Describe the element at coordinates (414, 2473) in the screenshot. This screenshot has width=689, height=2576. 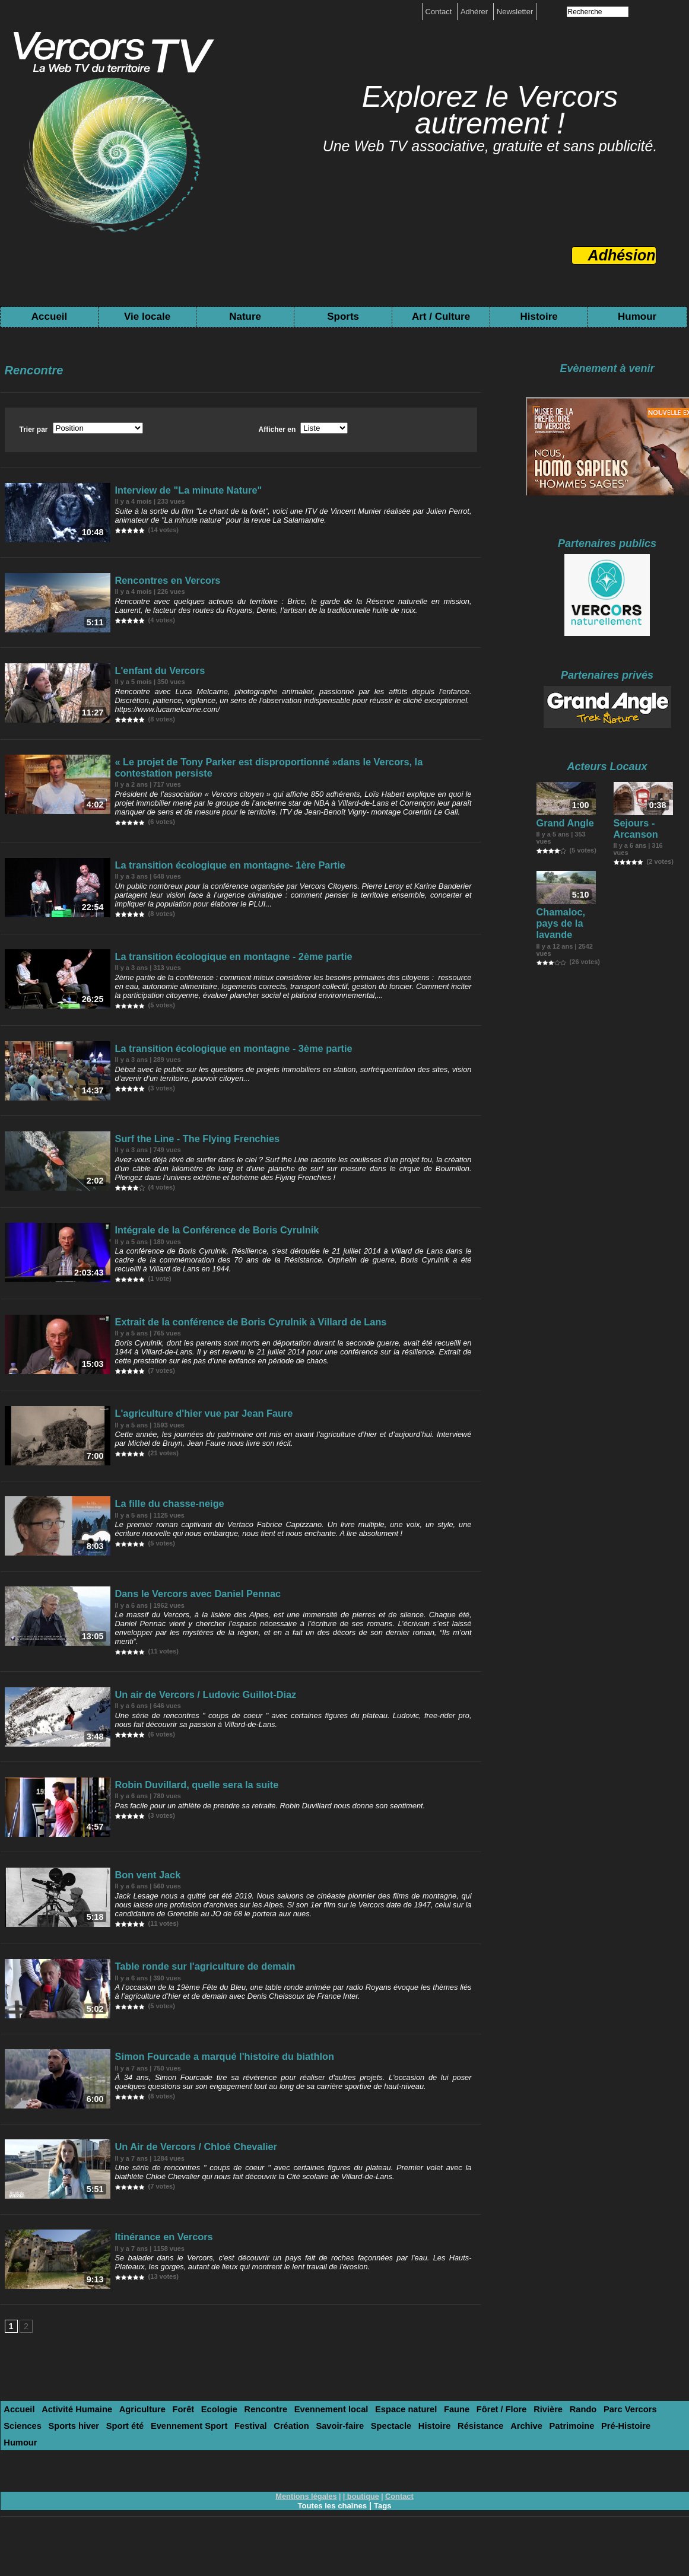
I see `Patrimoine` at that location.